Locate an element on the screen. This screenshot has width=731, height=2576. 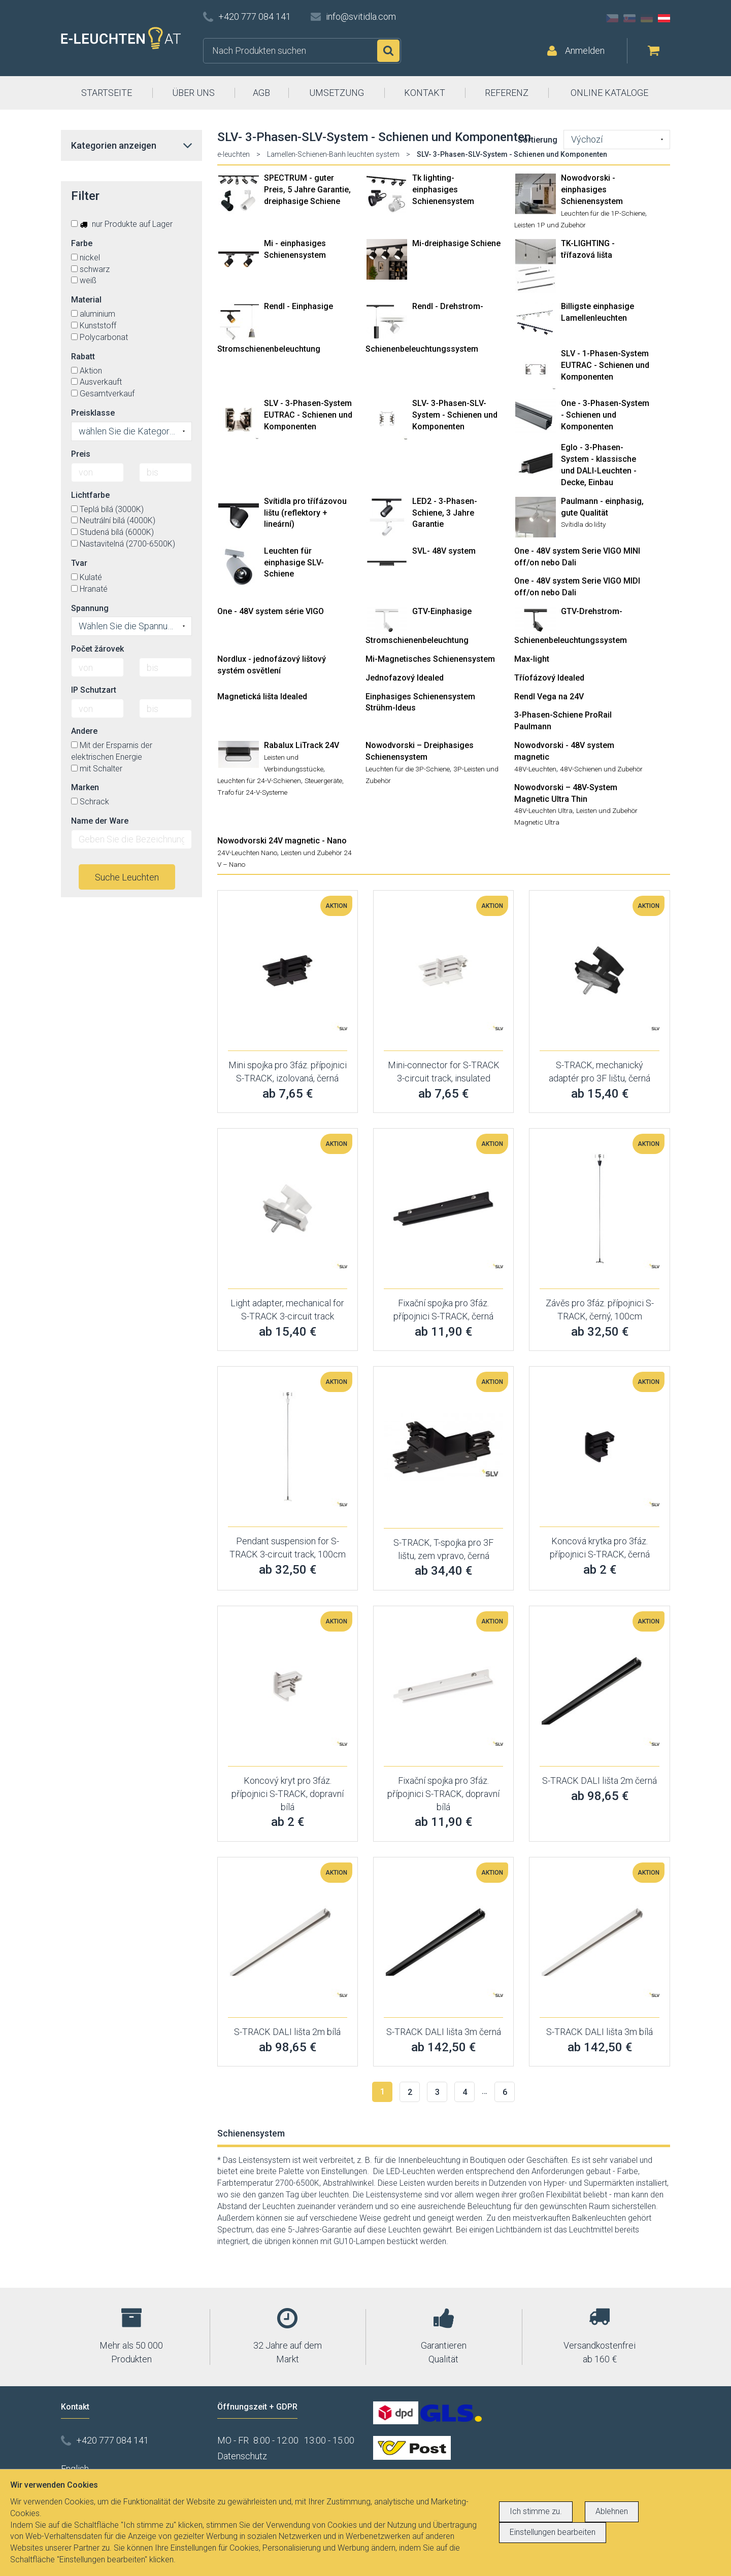
UMSETZUNG is located at coordinates (336, 92).